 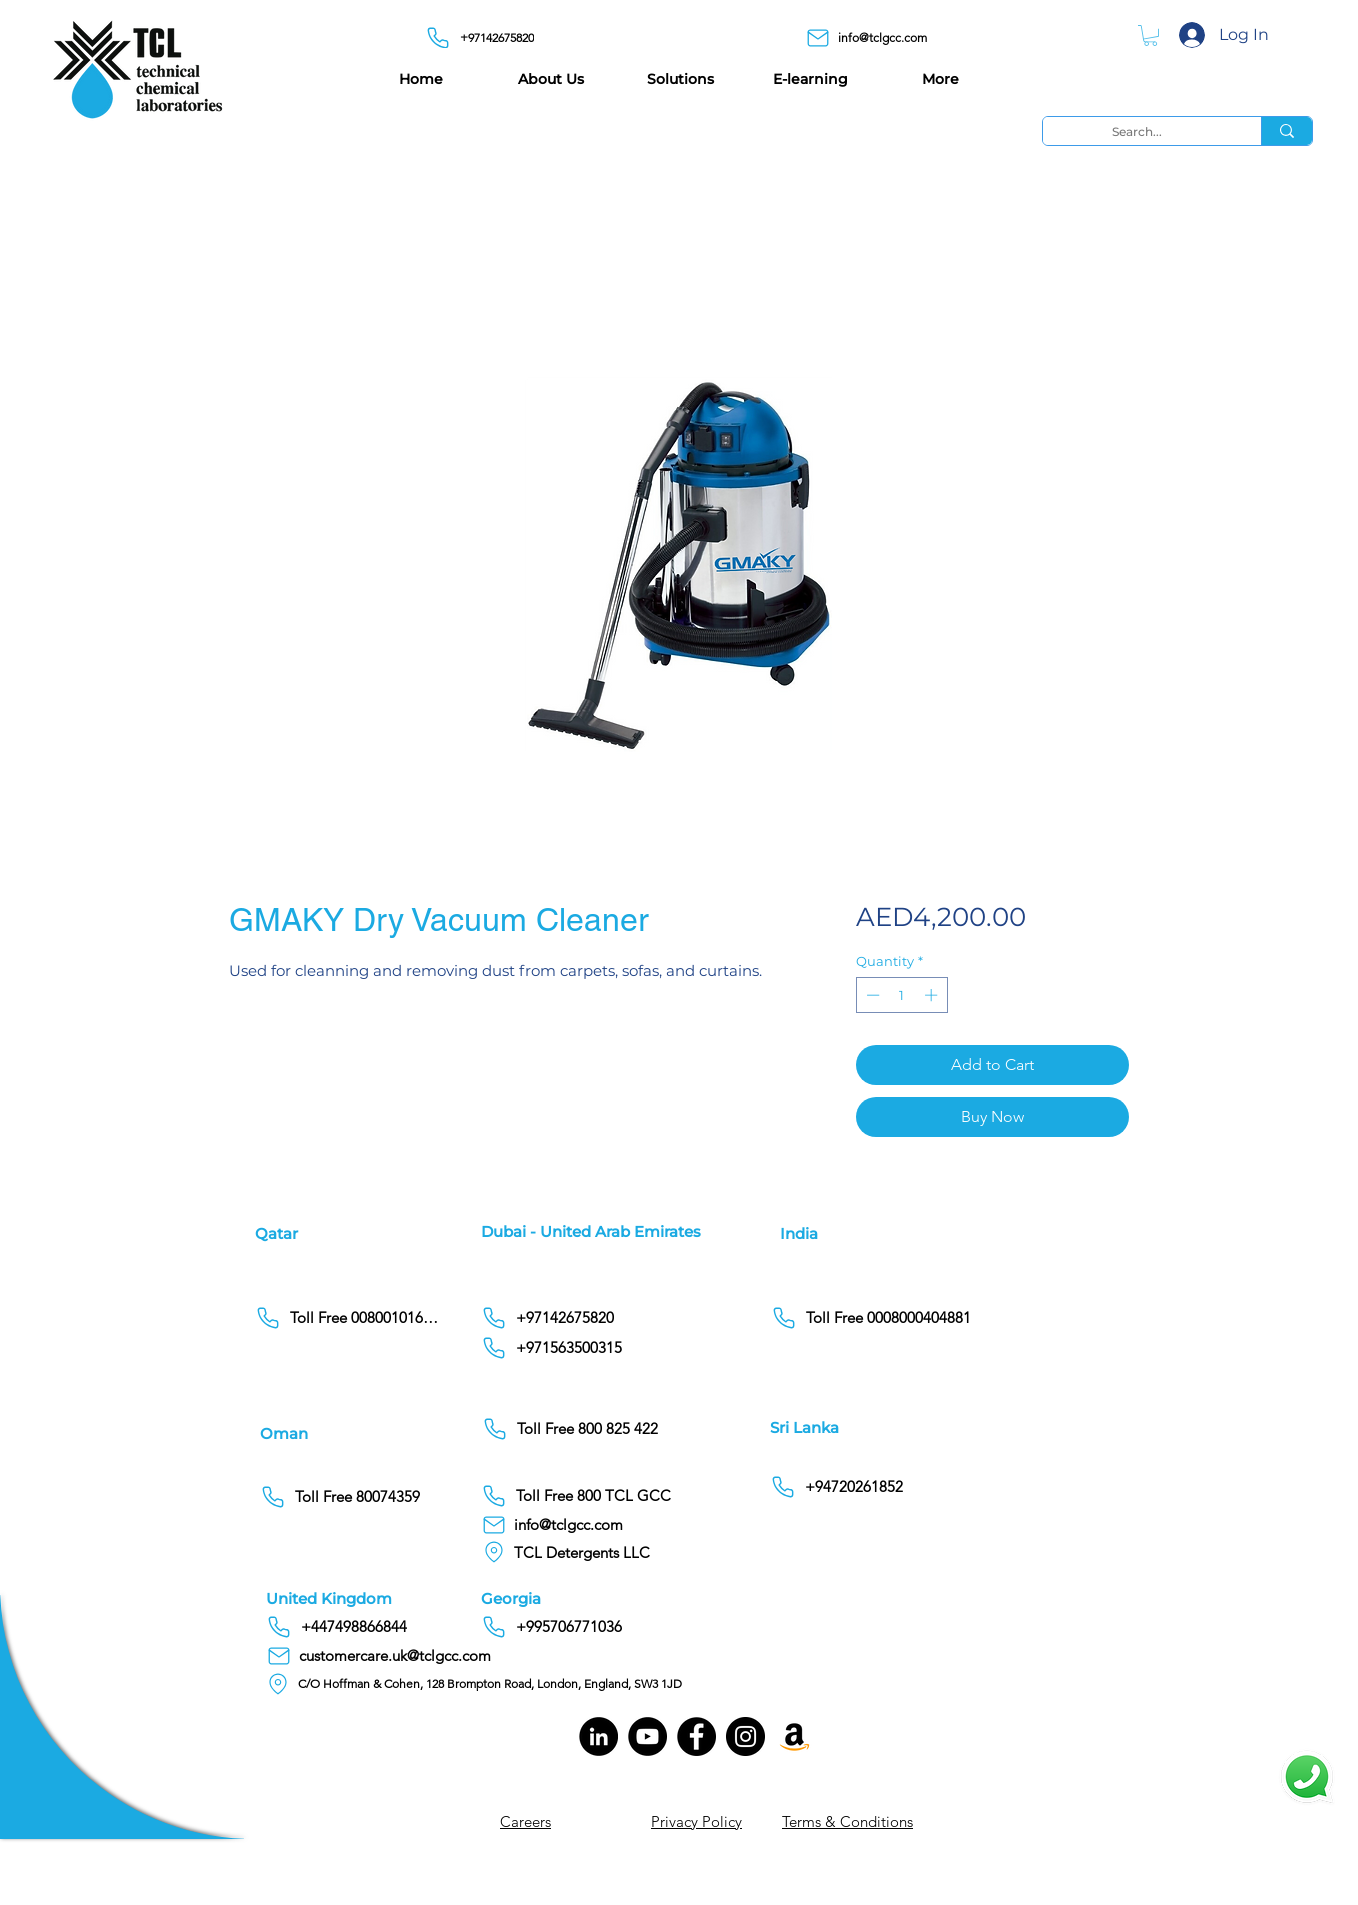 What do you see at coordinates (348, 1318) in the screenshot?
I see `[Toll Free 00800101686]` at bounding box center [348, 1318].